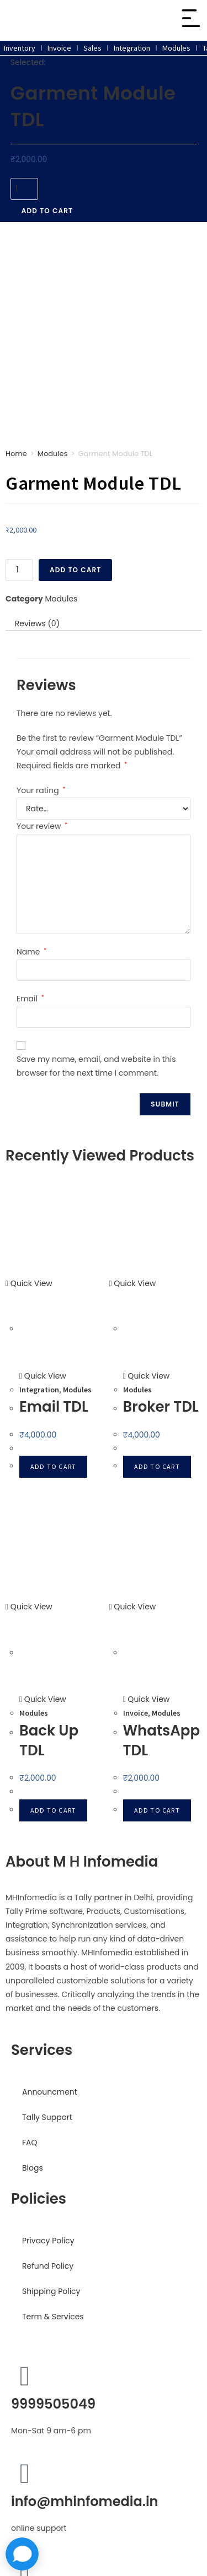 Image resolution: width=207 pixels, height=2576 pixels. I want to click on Email, so click(30, 817).